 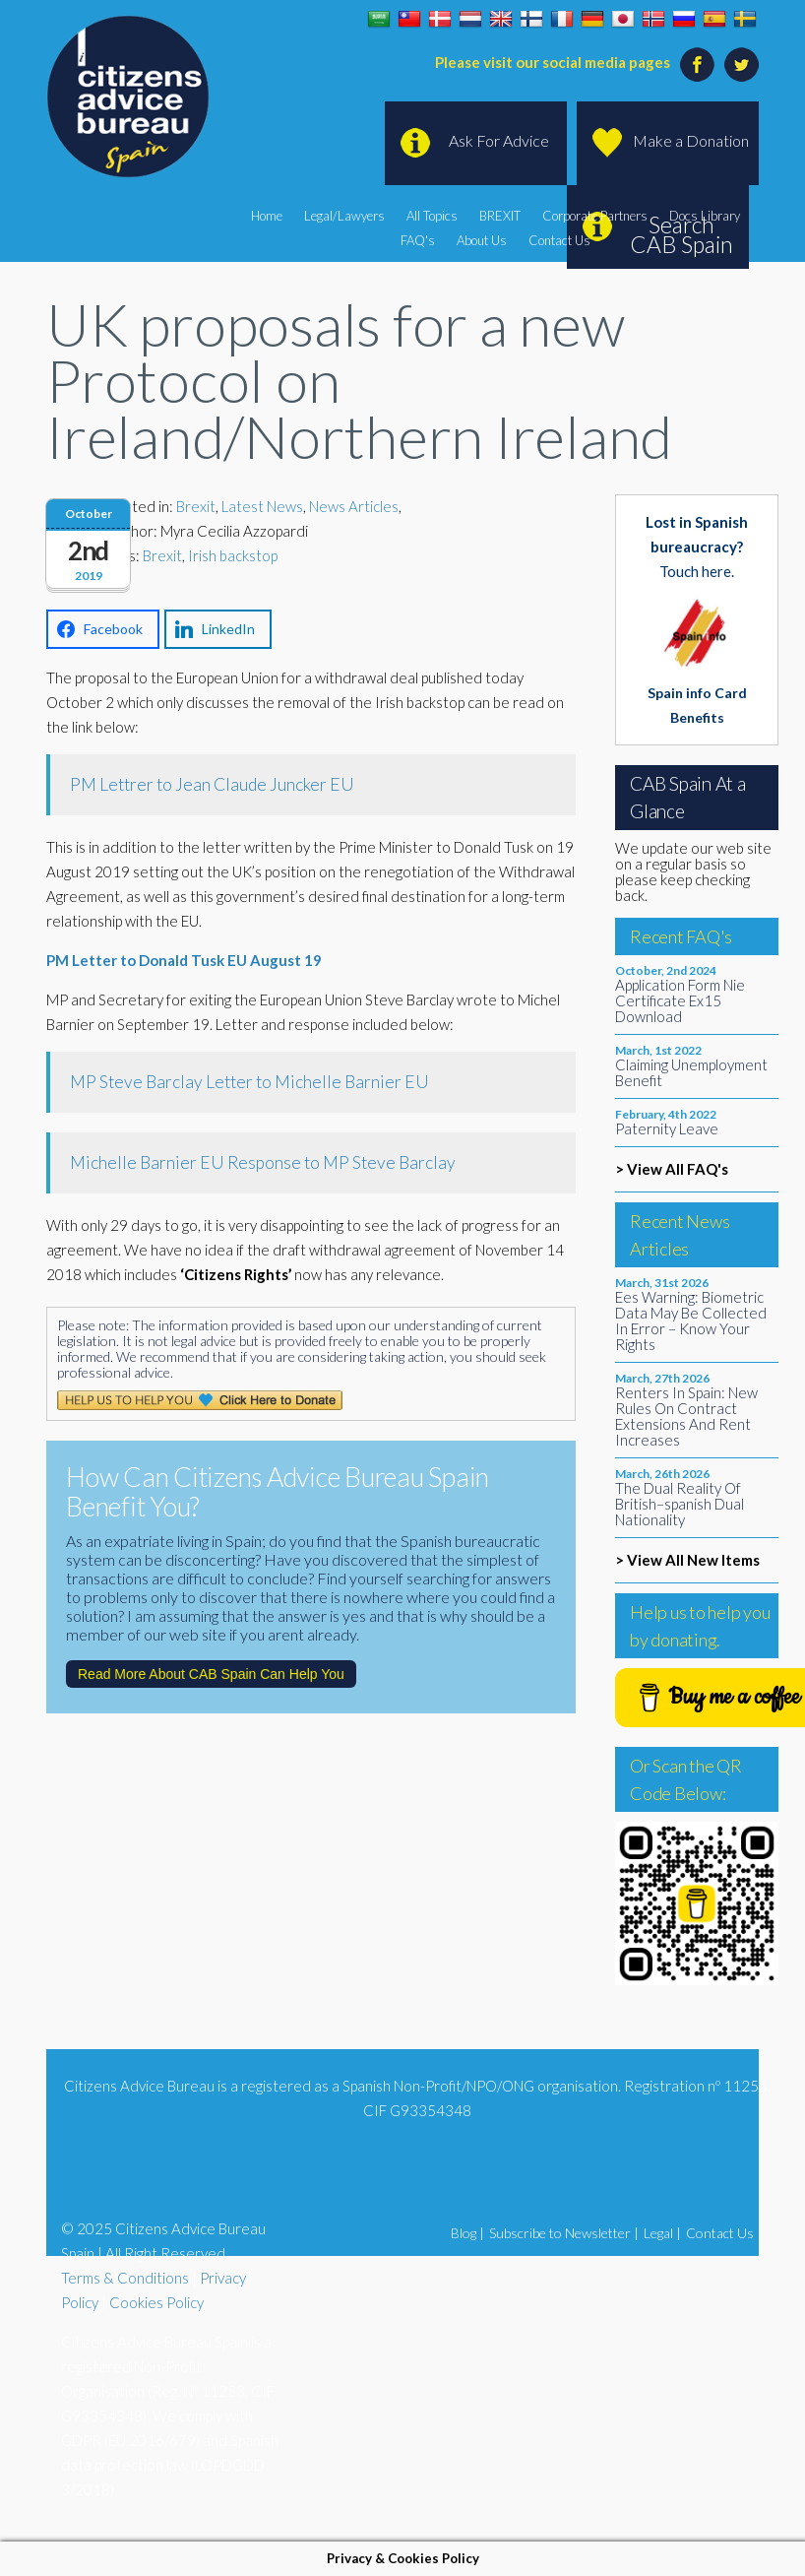 I want to click on Brexit, so click(x=196, y=506).